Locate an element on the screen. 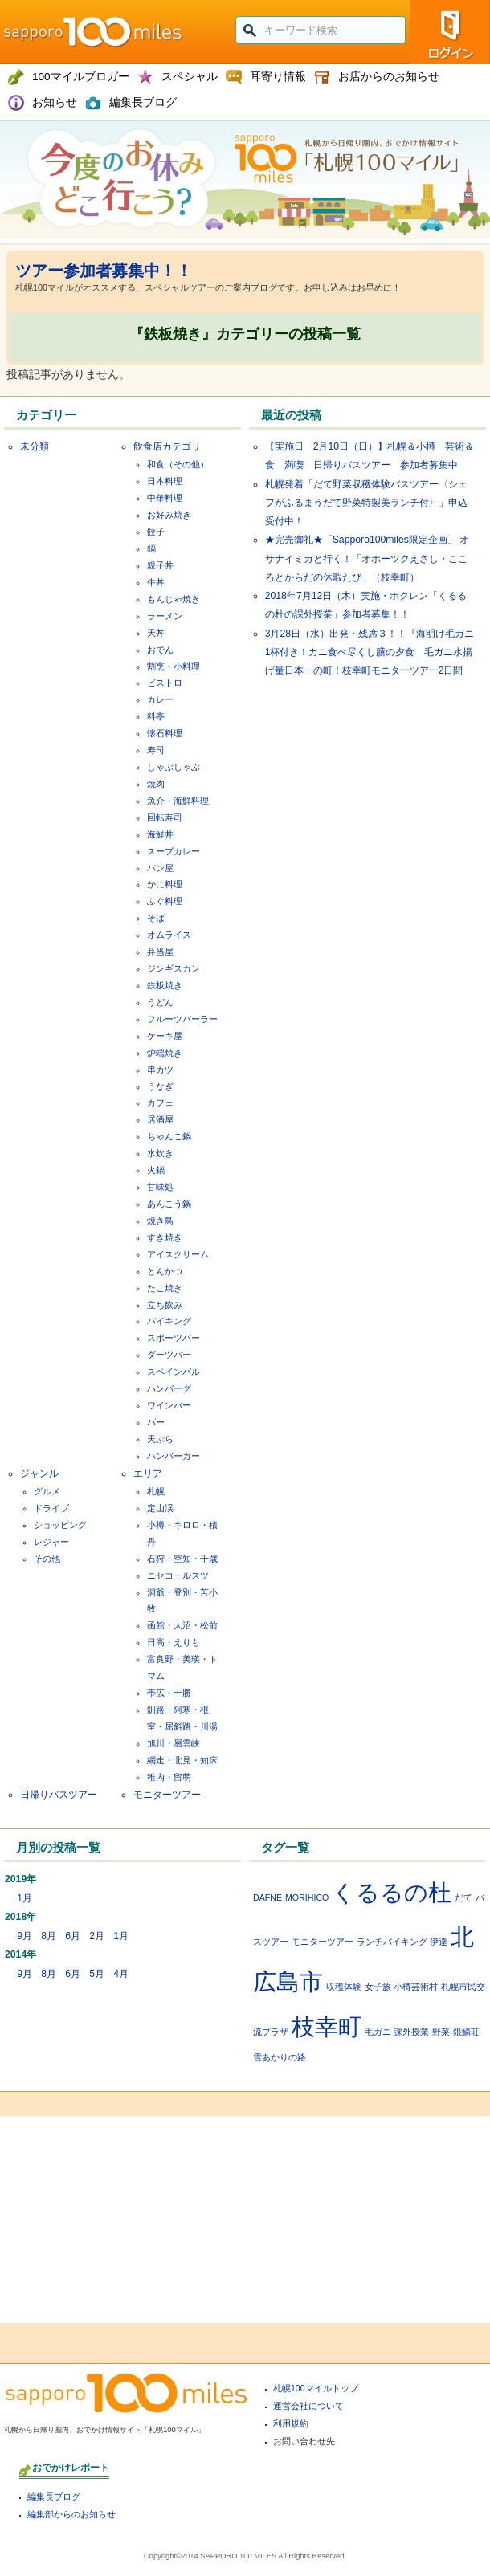 The image size is (490, 2576). かに料理 is located at coordinates (164, 884).